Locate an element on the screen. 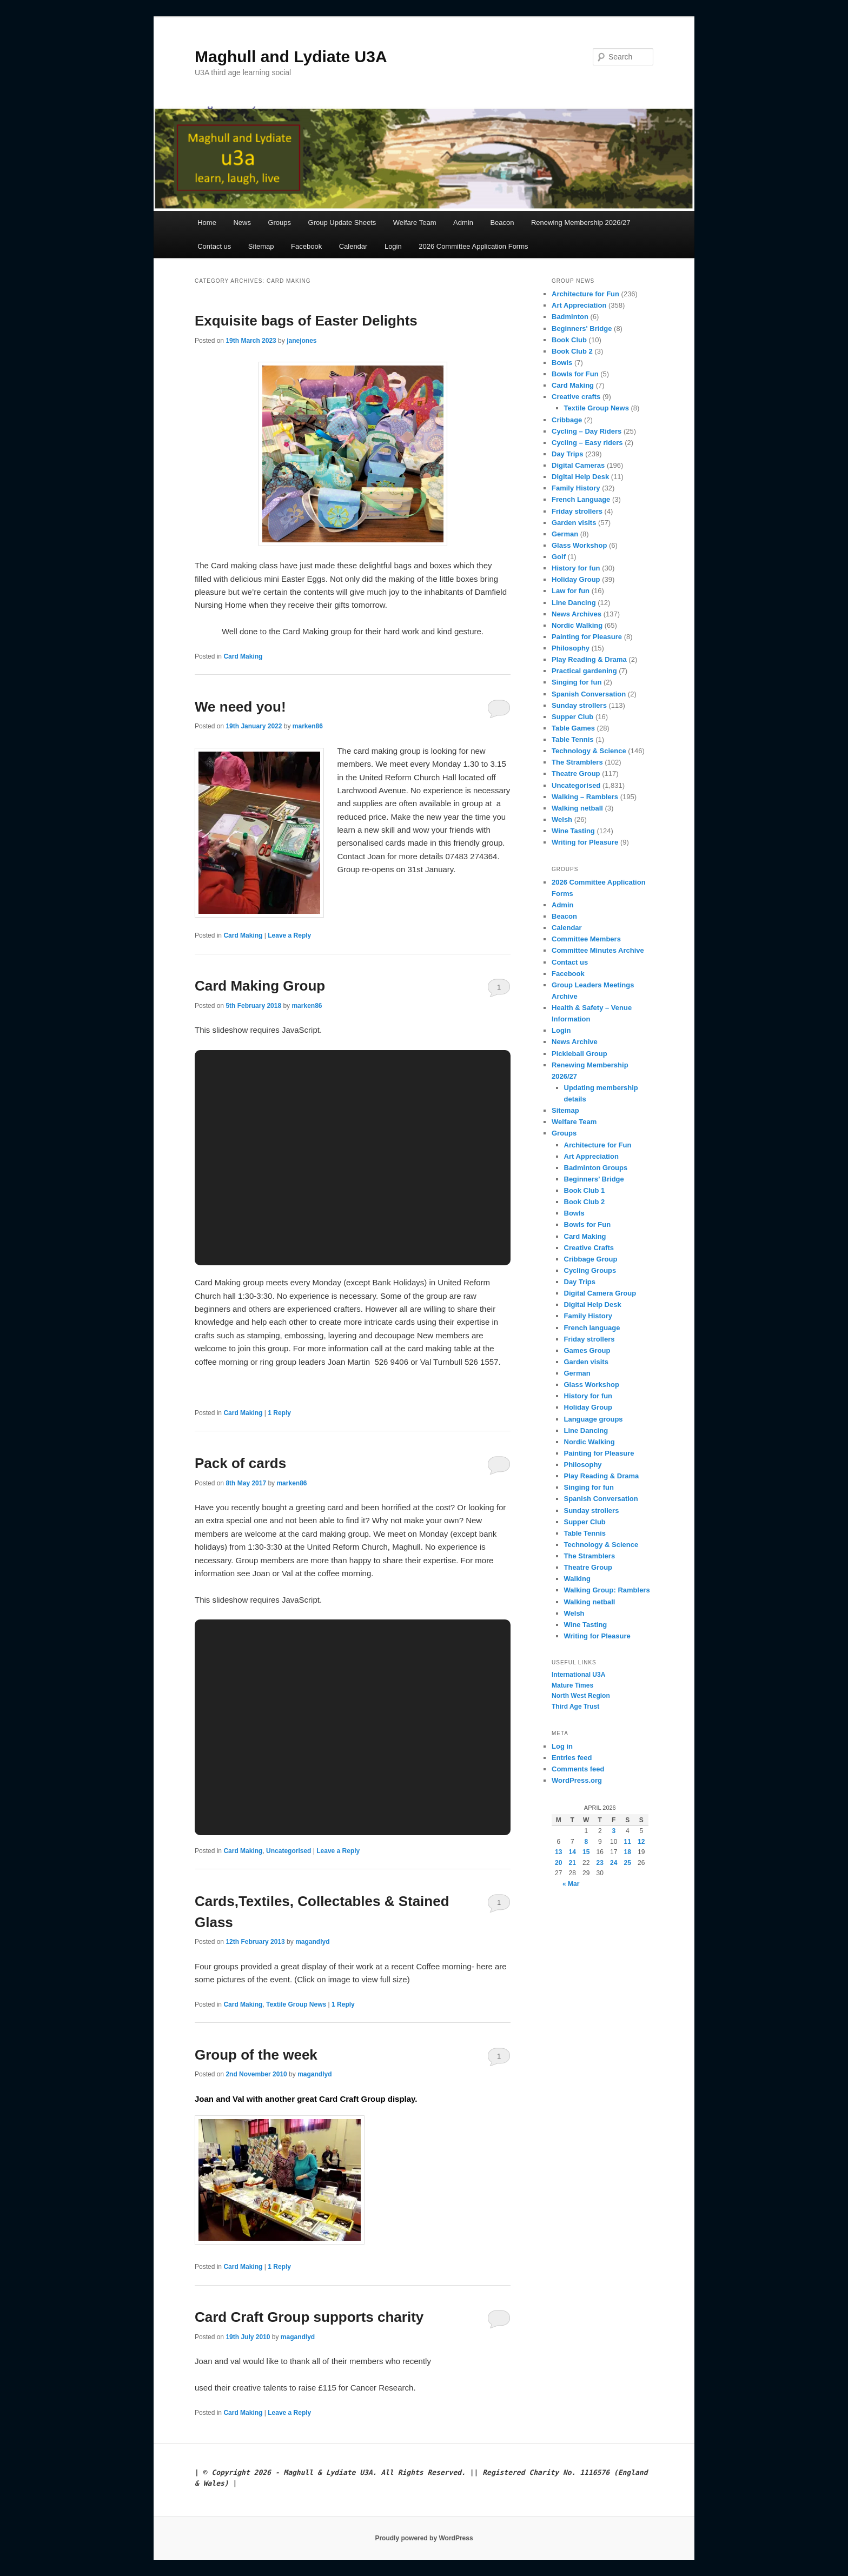  History for fun is located at coordinates (576, 568).